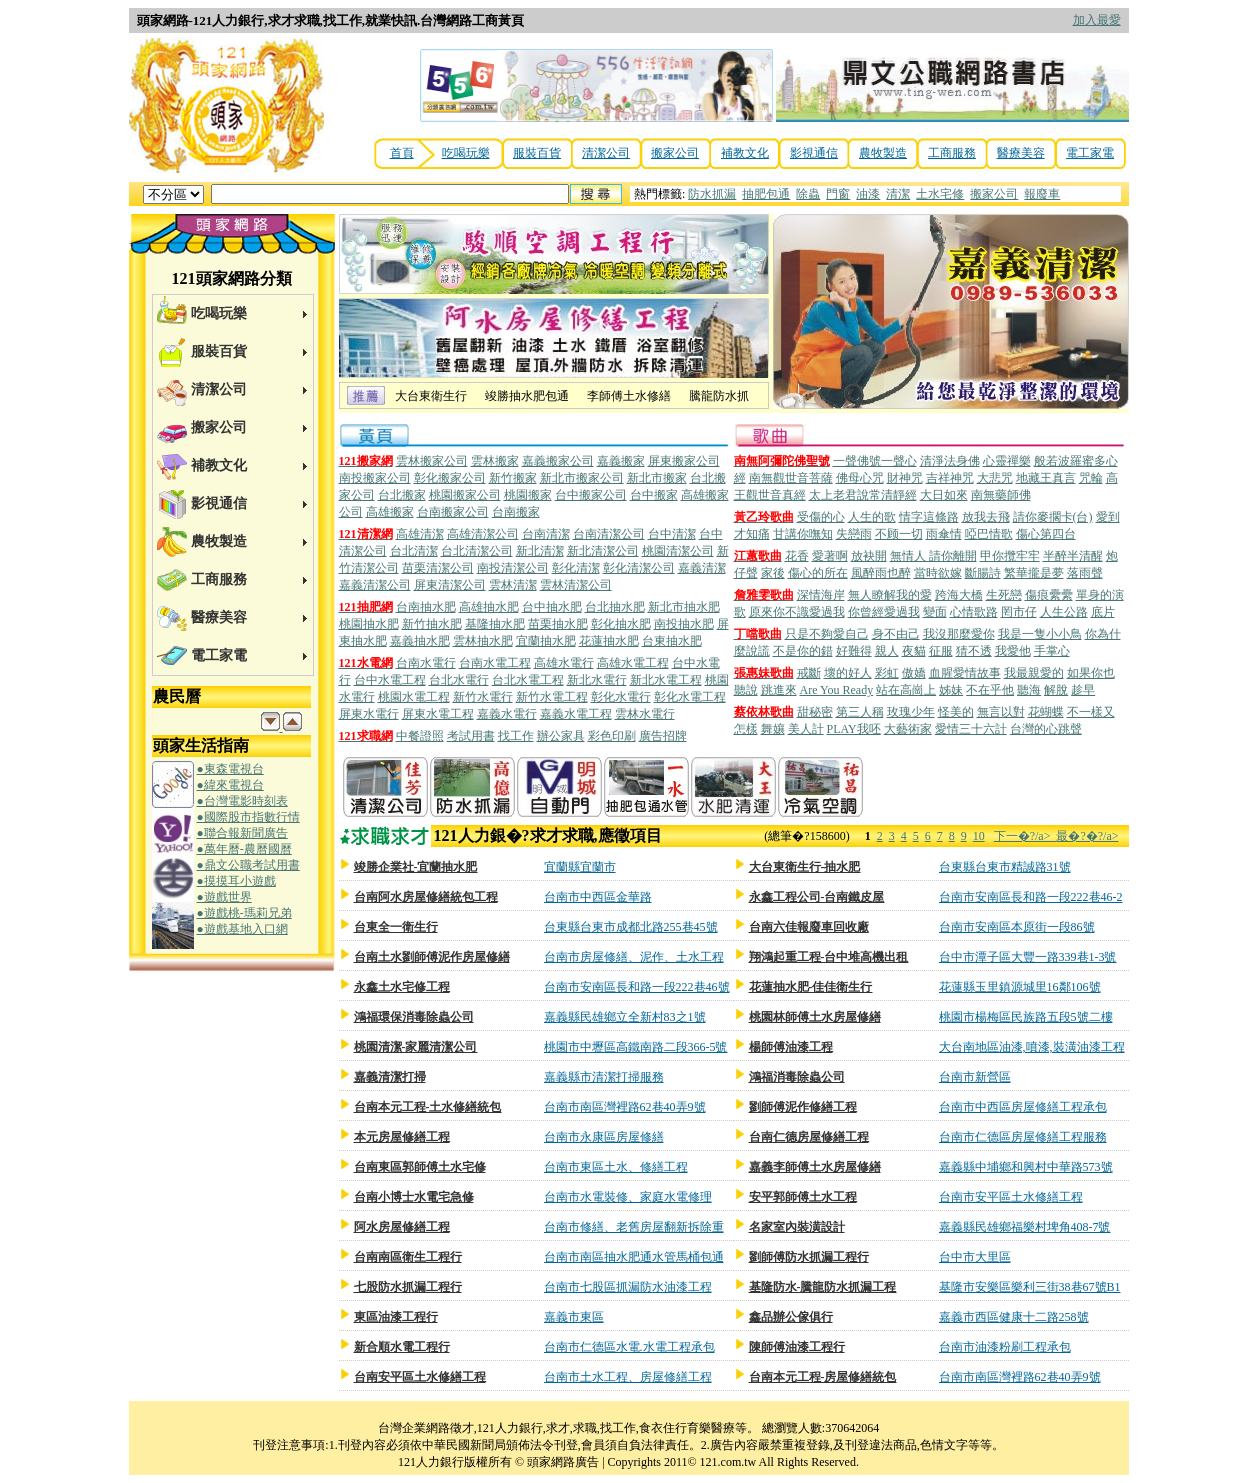  What do you see at coordinates (483, 641) in the screenshot?
I see `雲林抽水肥` at bounding box center [483, 641].